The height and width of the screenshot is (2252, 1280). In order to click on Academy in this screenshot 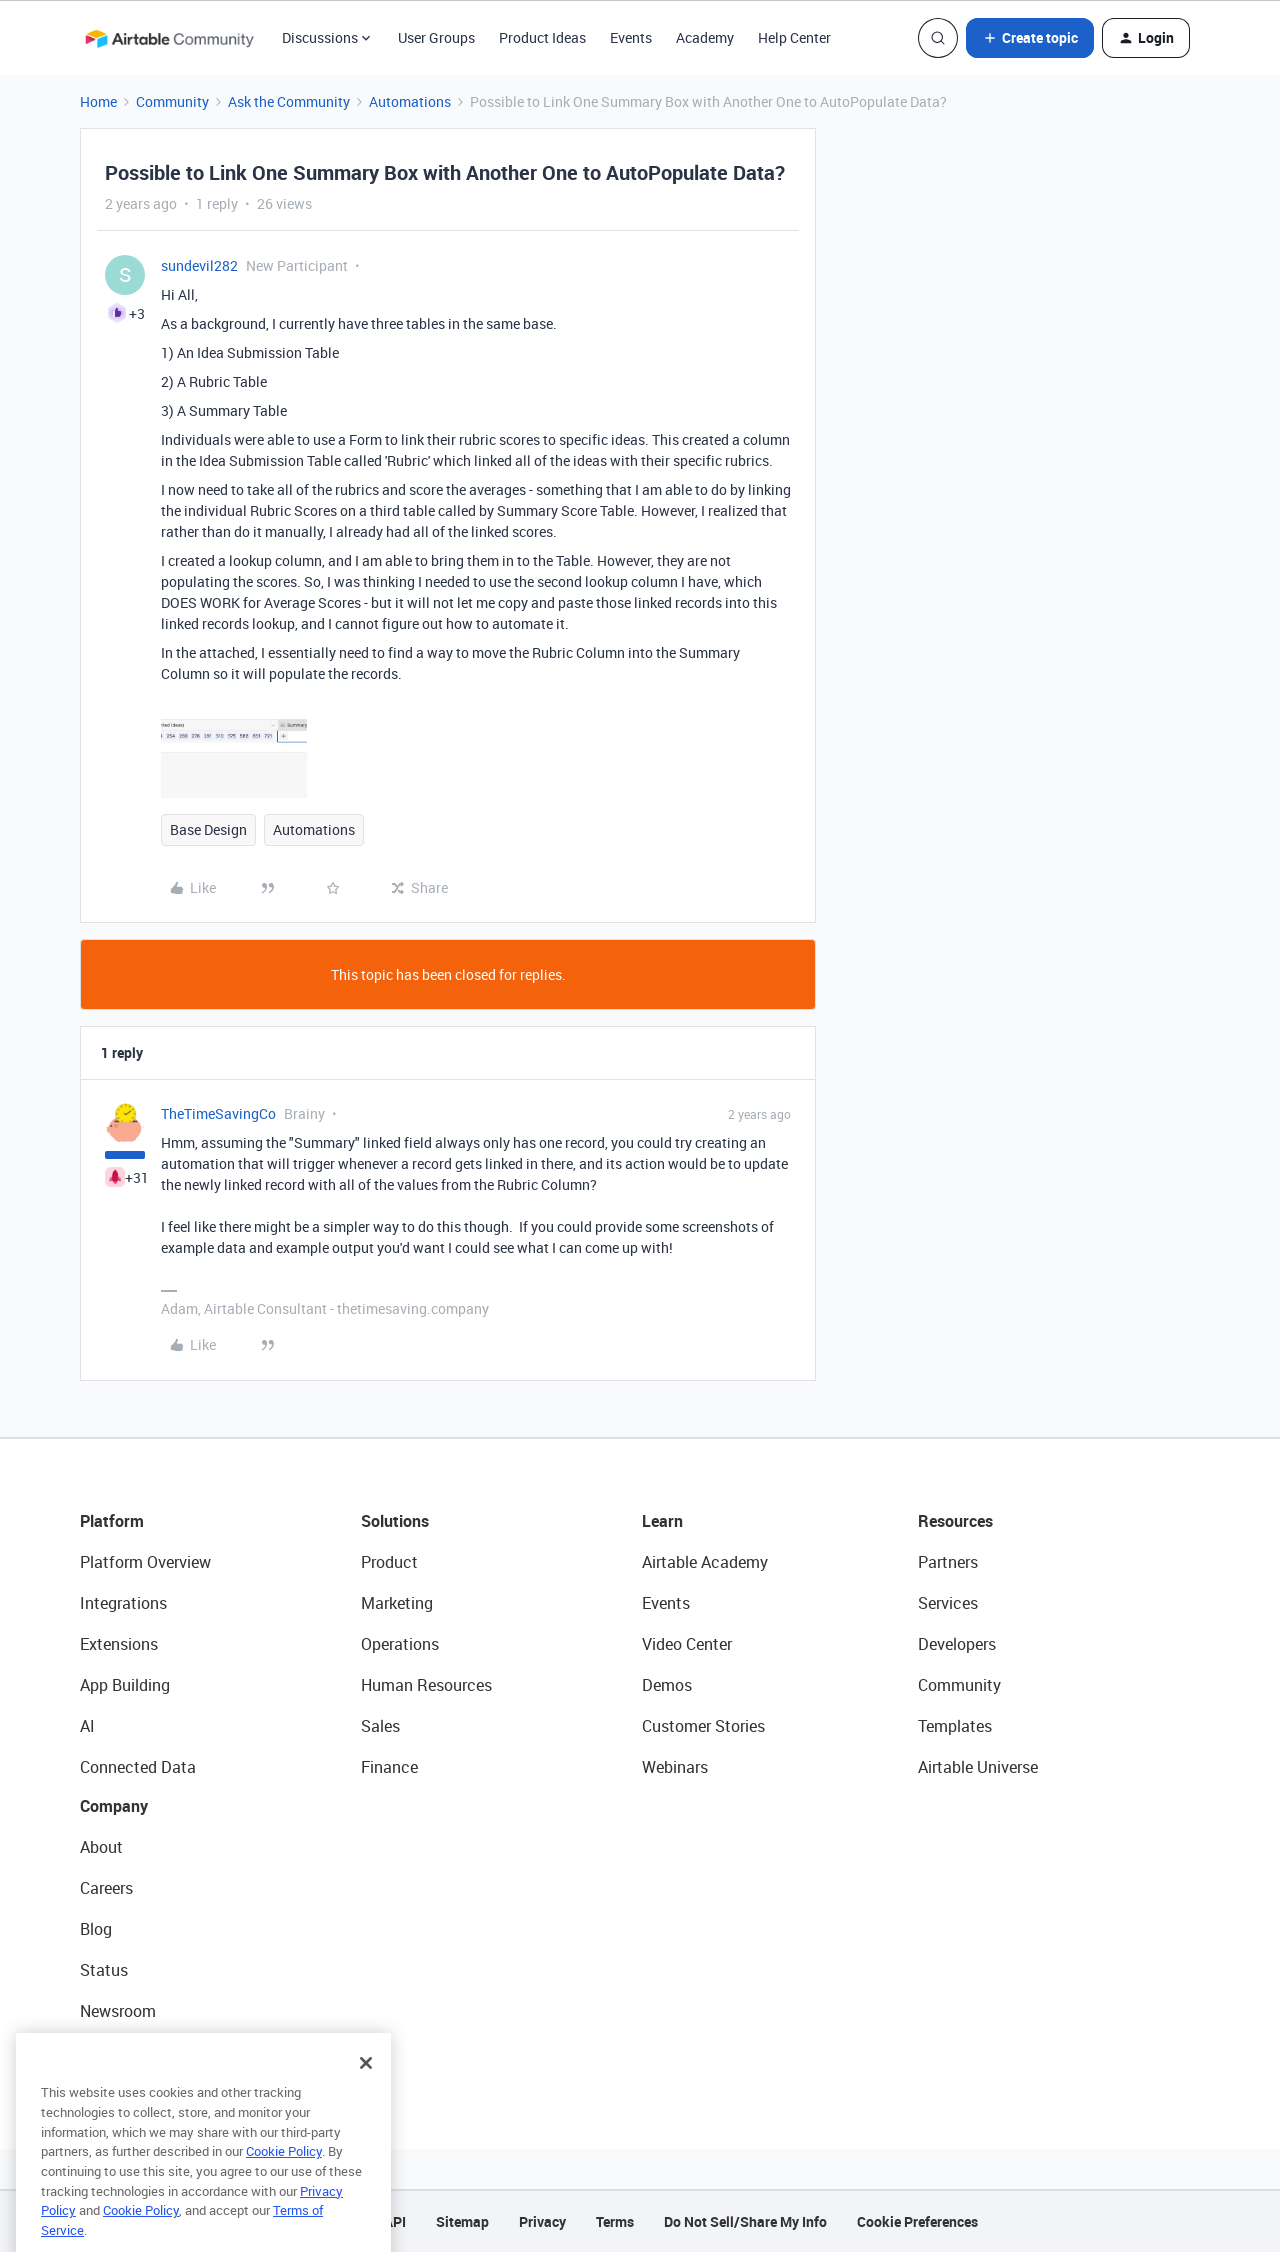, I will do `click(705, 37)`.